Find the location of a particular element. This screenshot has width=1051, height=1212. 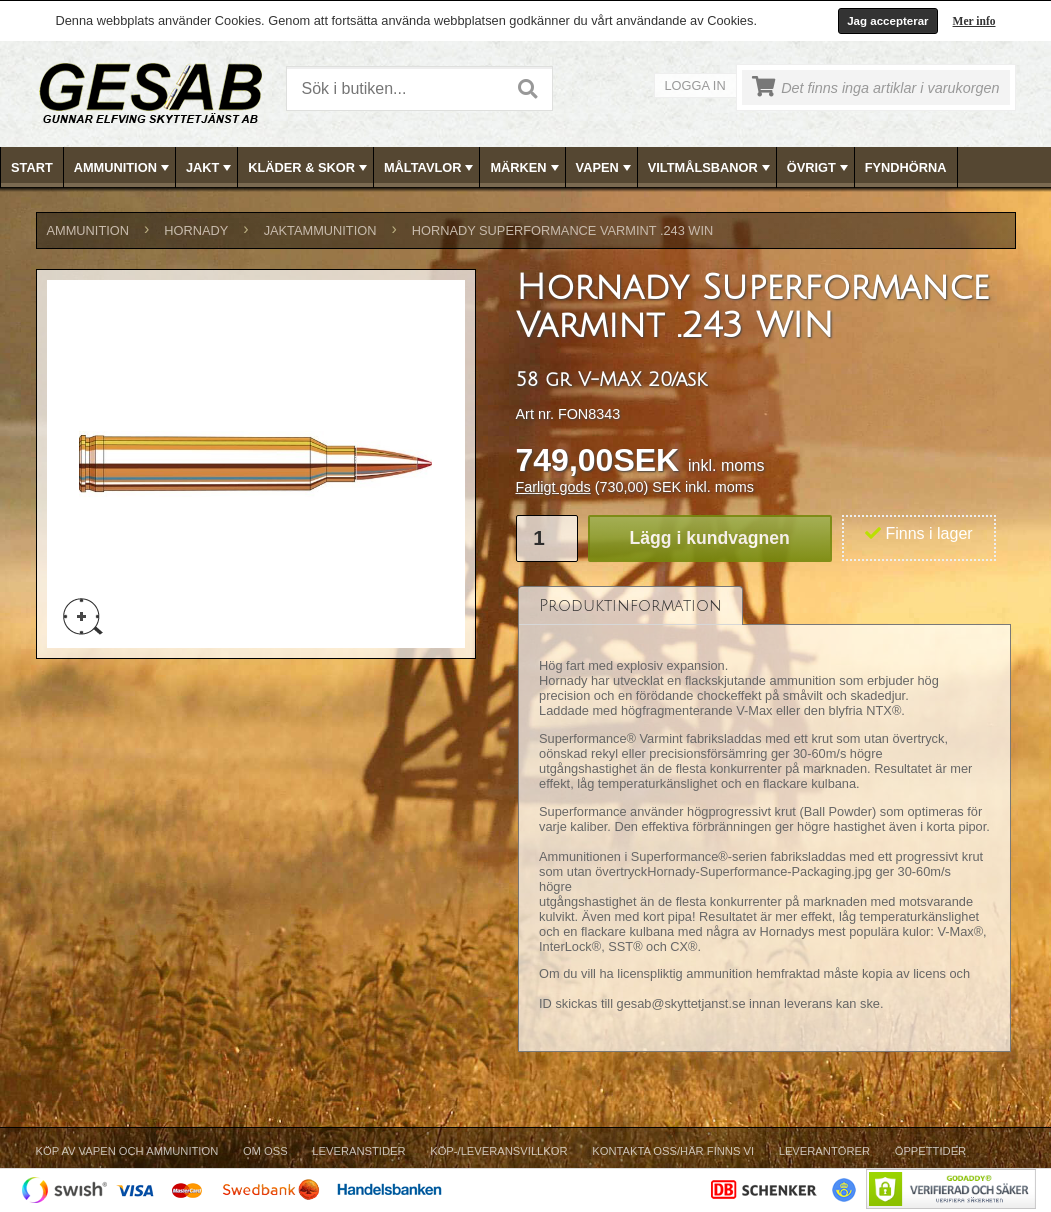

HORNADY is located at coordinates (196, 230).